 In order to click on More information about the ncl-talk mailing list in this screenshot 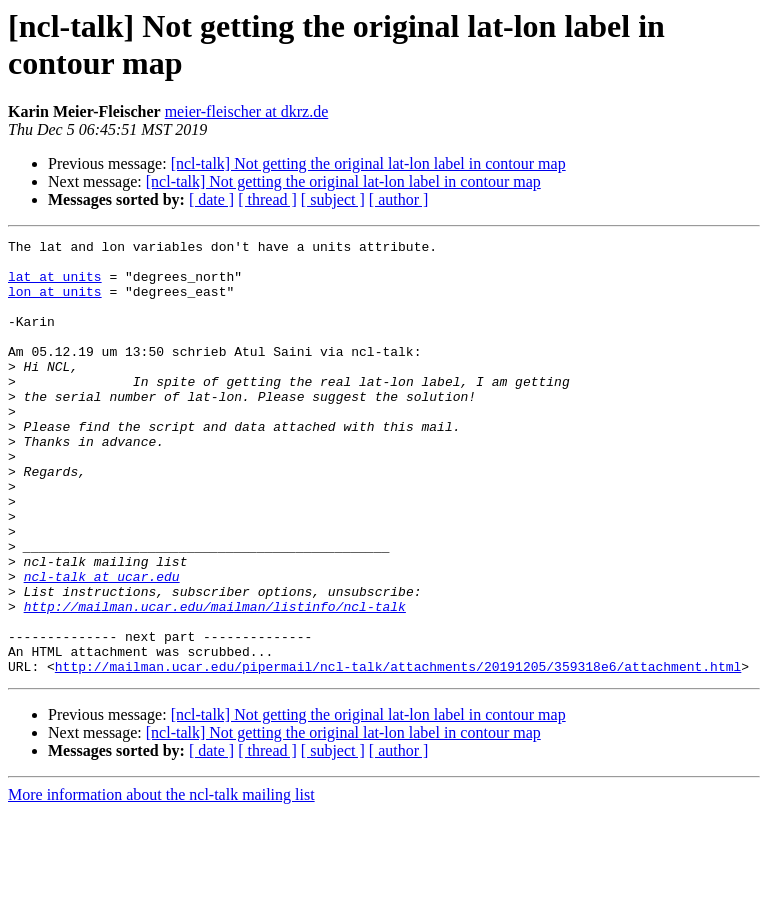, I will do `click(161, 881)`.